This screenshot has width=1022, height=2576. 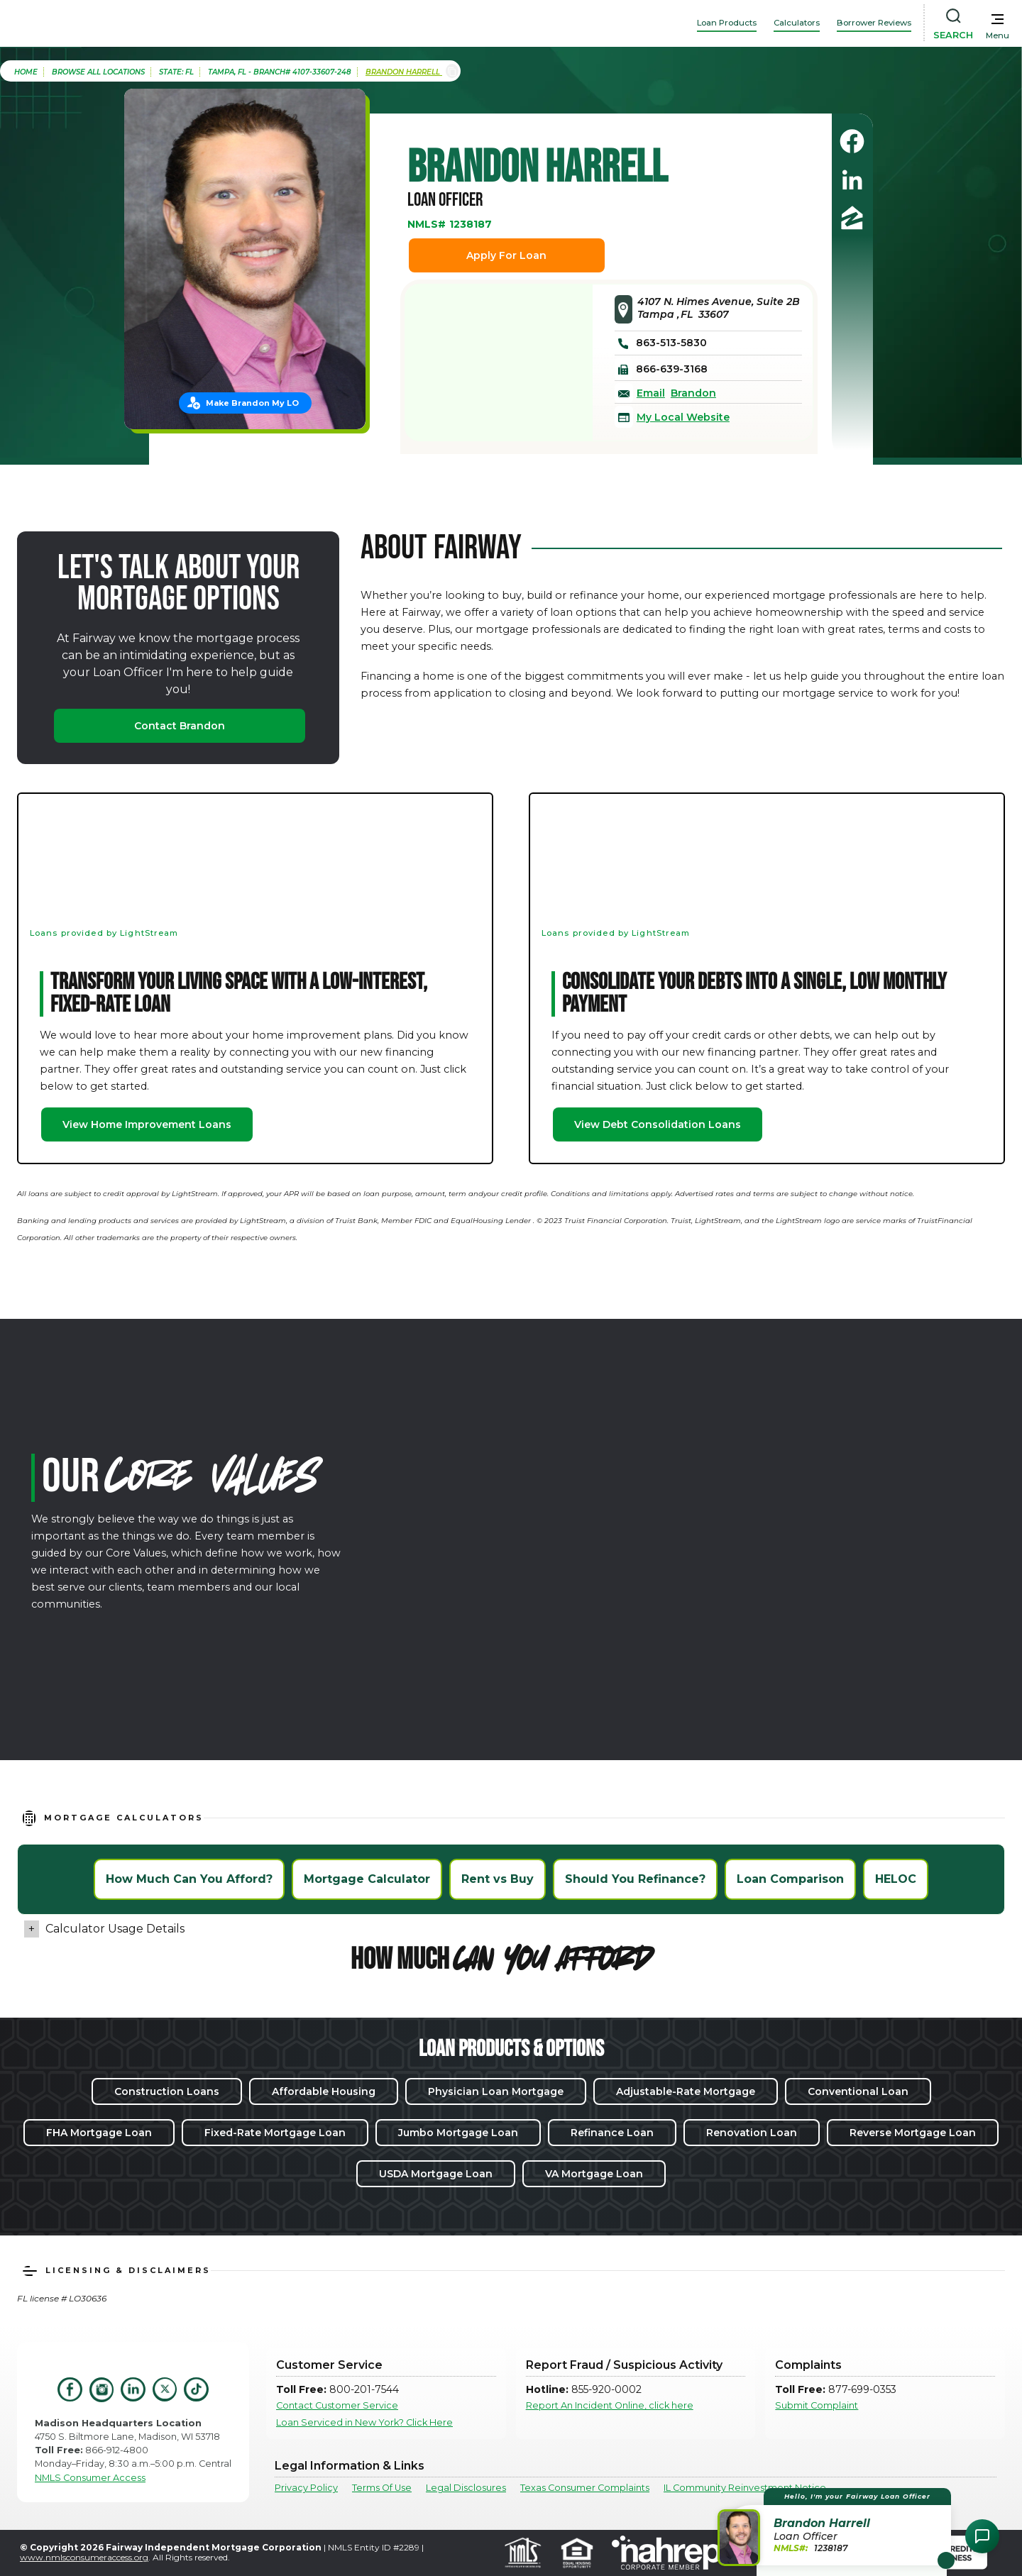 I want to click on Renovation Loan, so click(x=751, y=2132).